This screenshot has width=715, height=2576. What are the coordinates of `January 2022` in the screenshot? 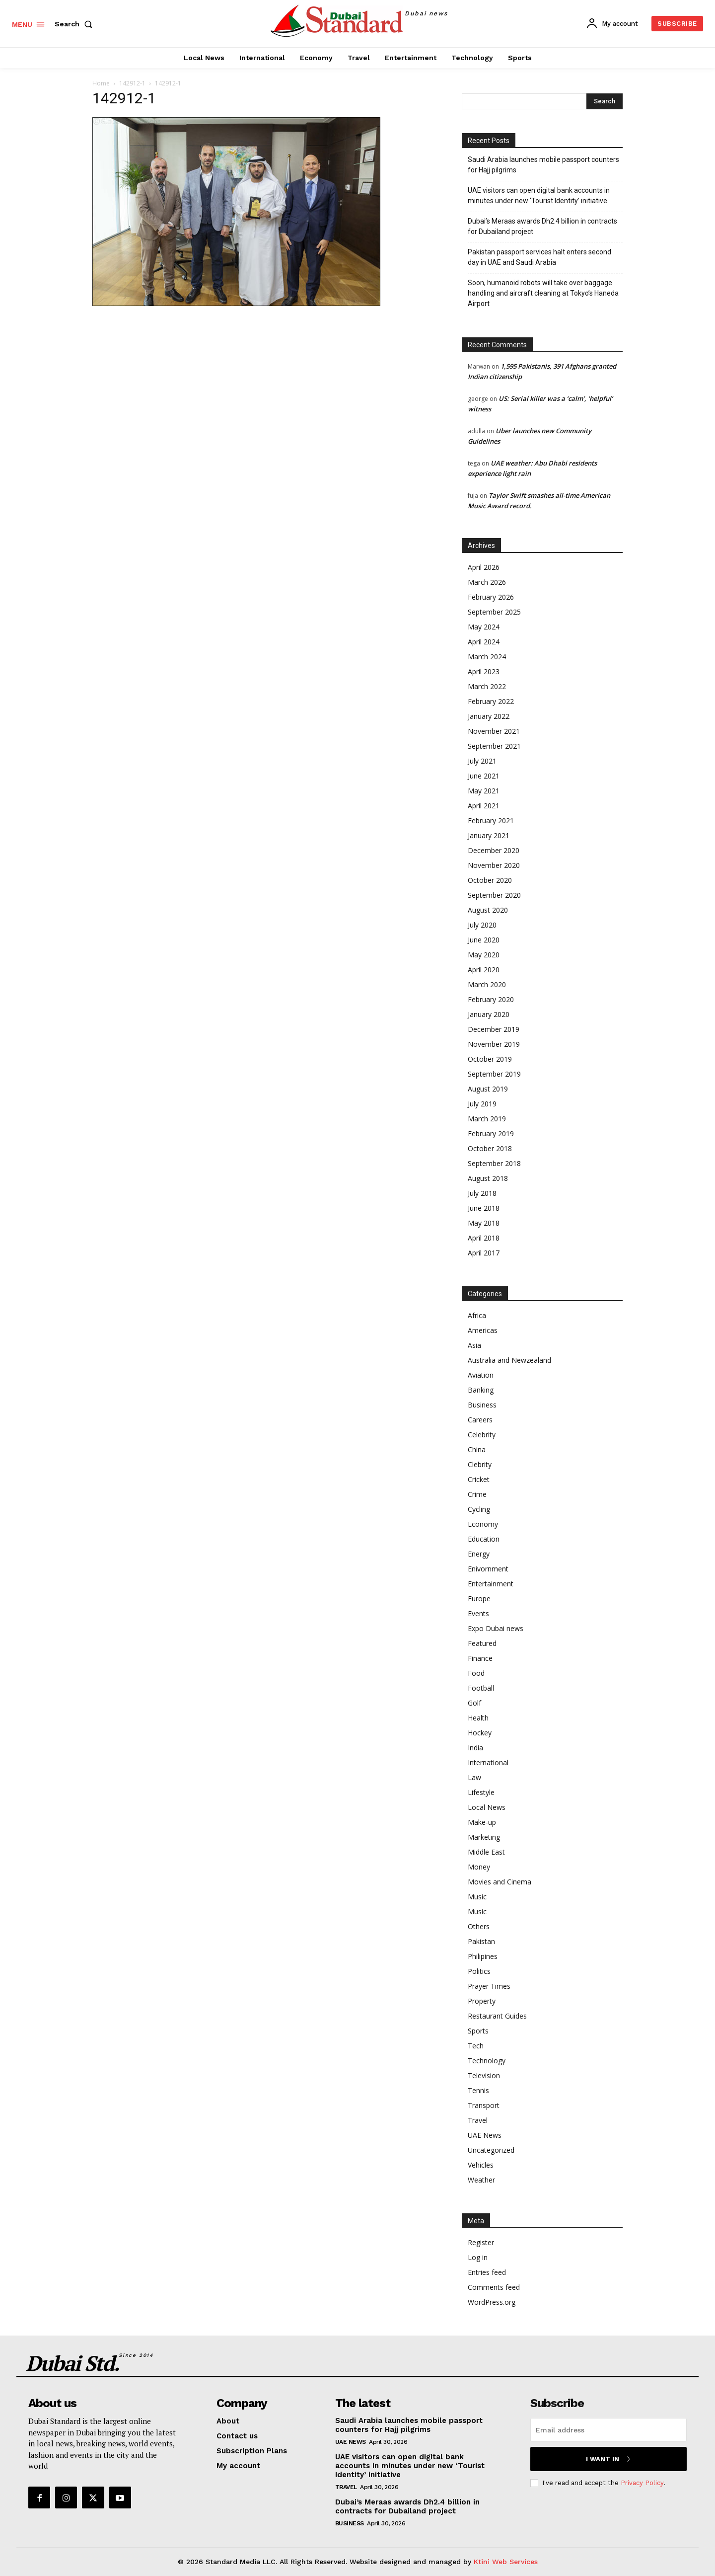 It's located at (488, 716).